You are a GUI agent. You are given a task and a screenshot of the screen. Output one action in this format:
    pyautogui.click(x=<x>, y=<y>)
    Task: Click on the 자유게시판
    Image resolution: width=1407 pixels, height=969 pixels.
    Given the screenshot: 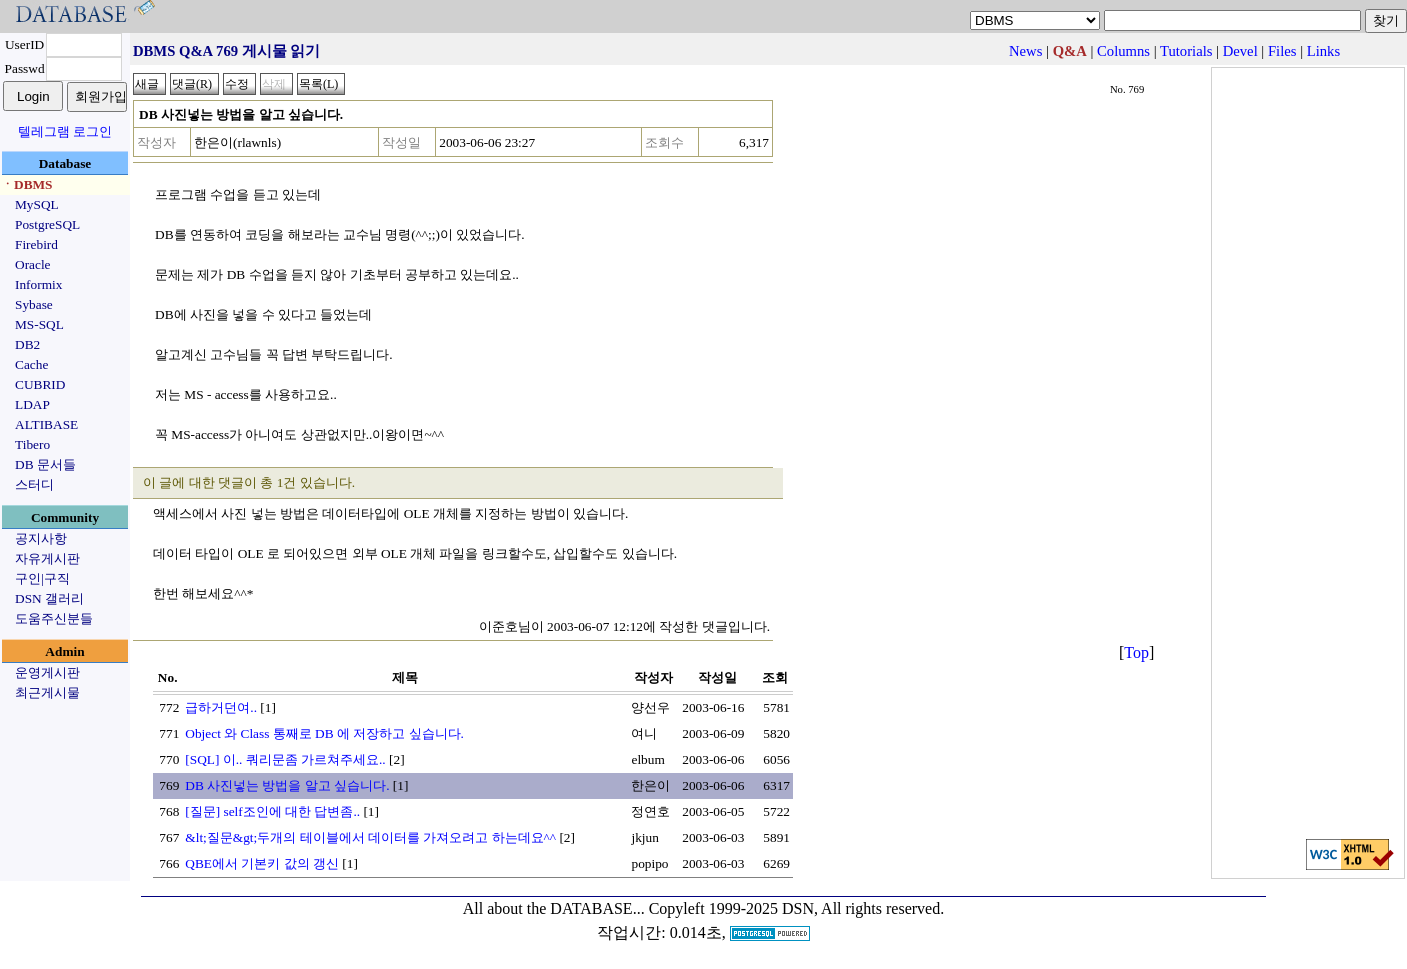 What is the action you would take?
    pyautogui.click(x=47, y=558)
    